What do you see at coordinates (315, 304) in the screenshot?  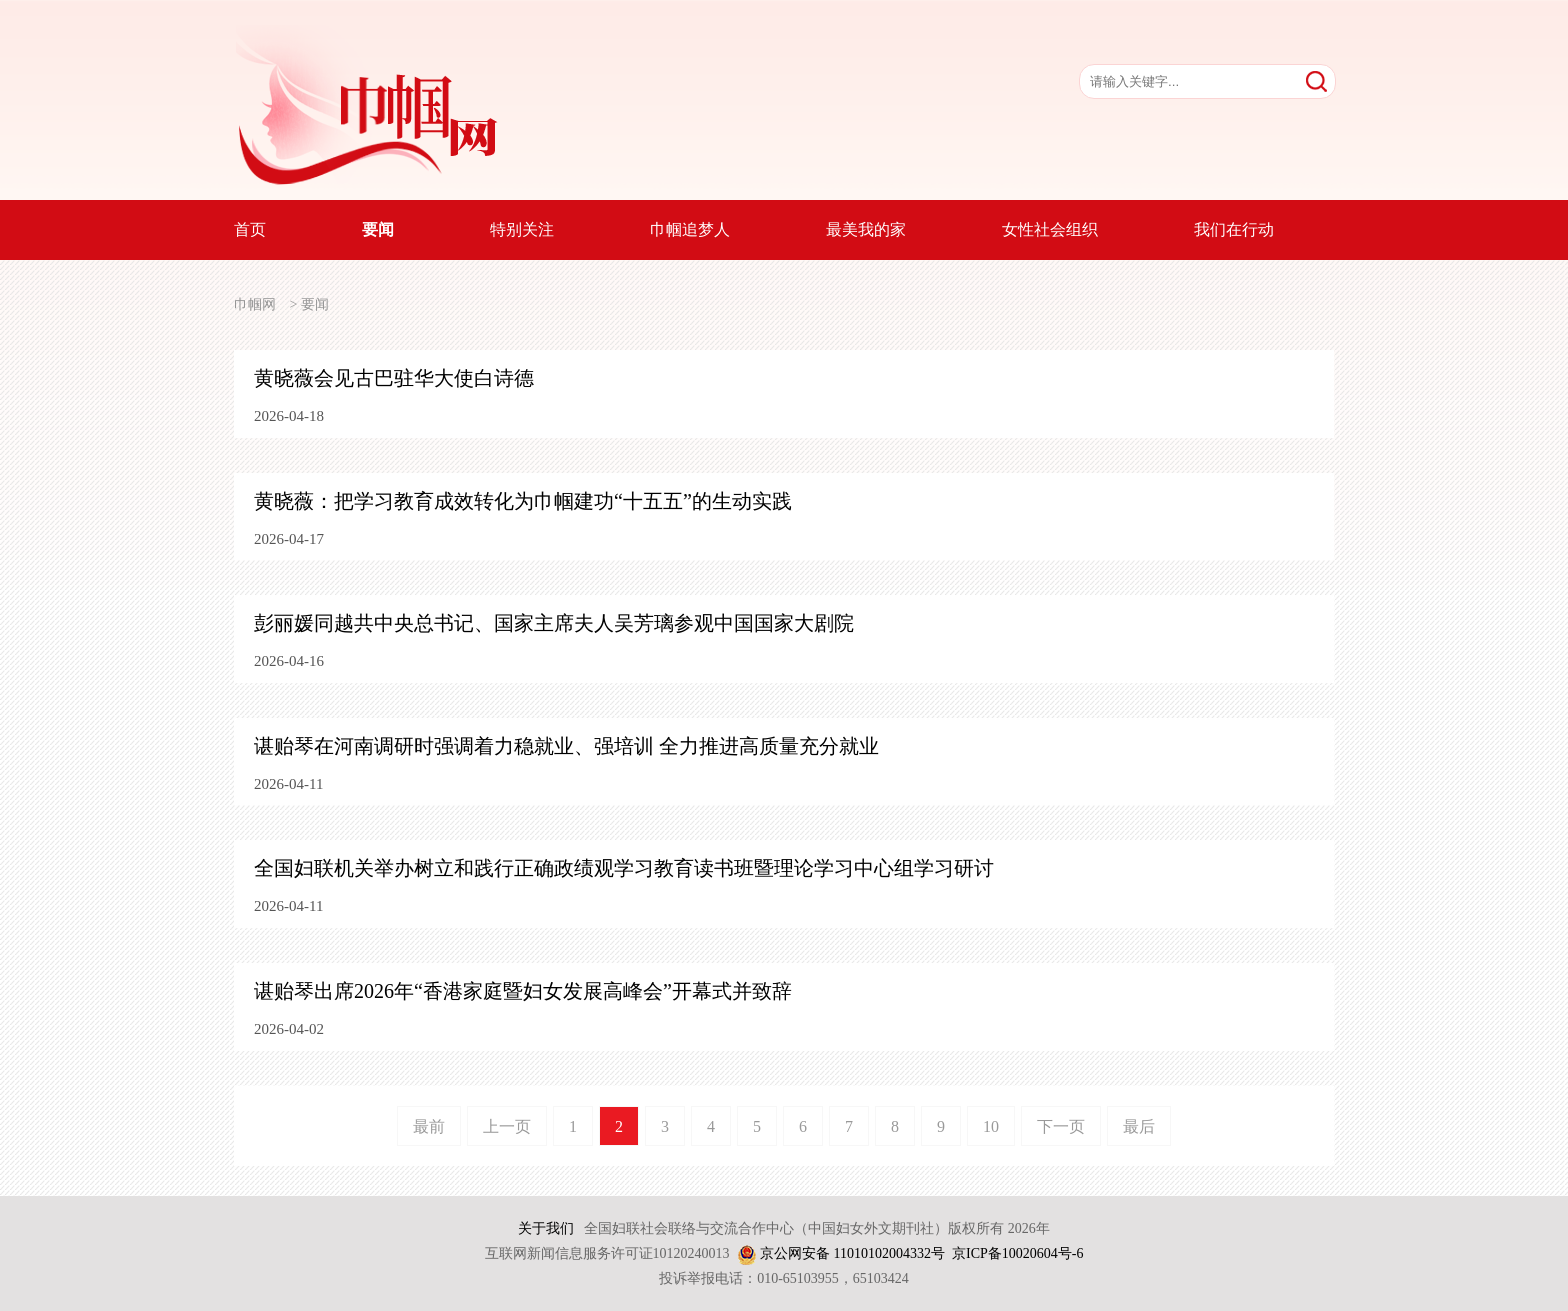 I see `要闻` at bounding box center [315, 304].